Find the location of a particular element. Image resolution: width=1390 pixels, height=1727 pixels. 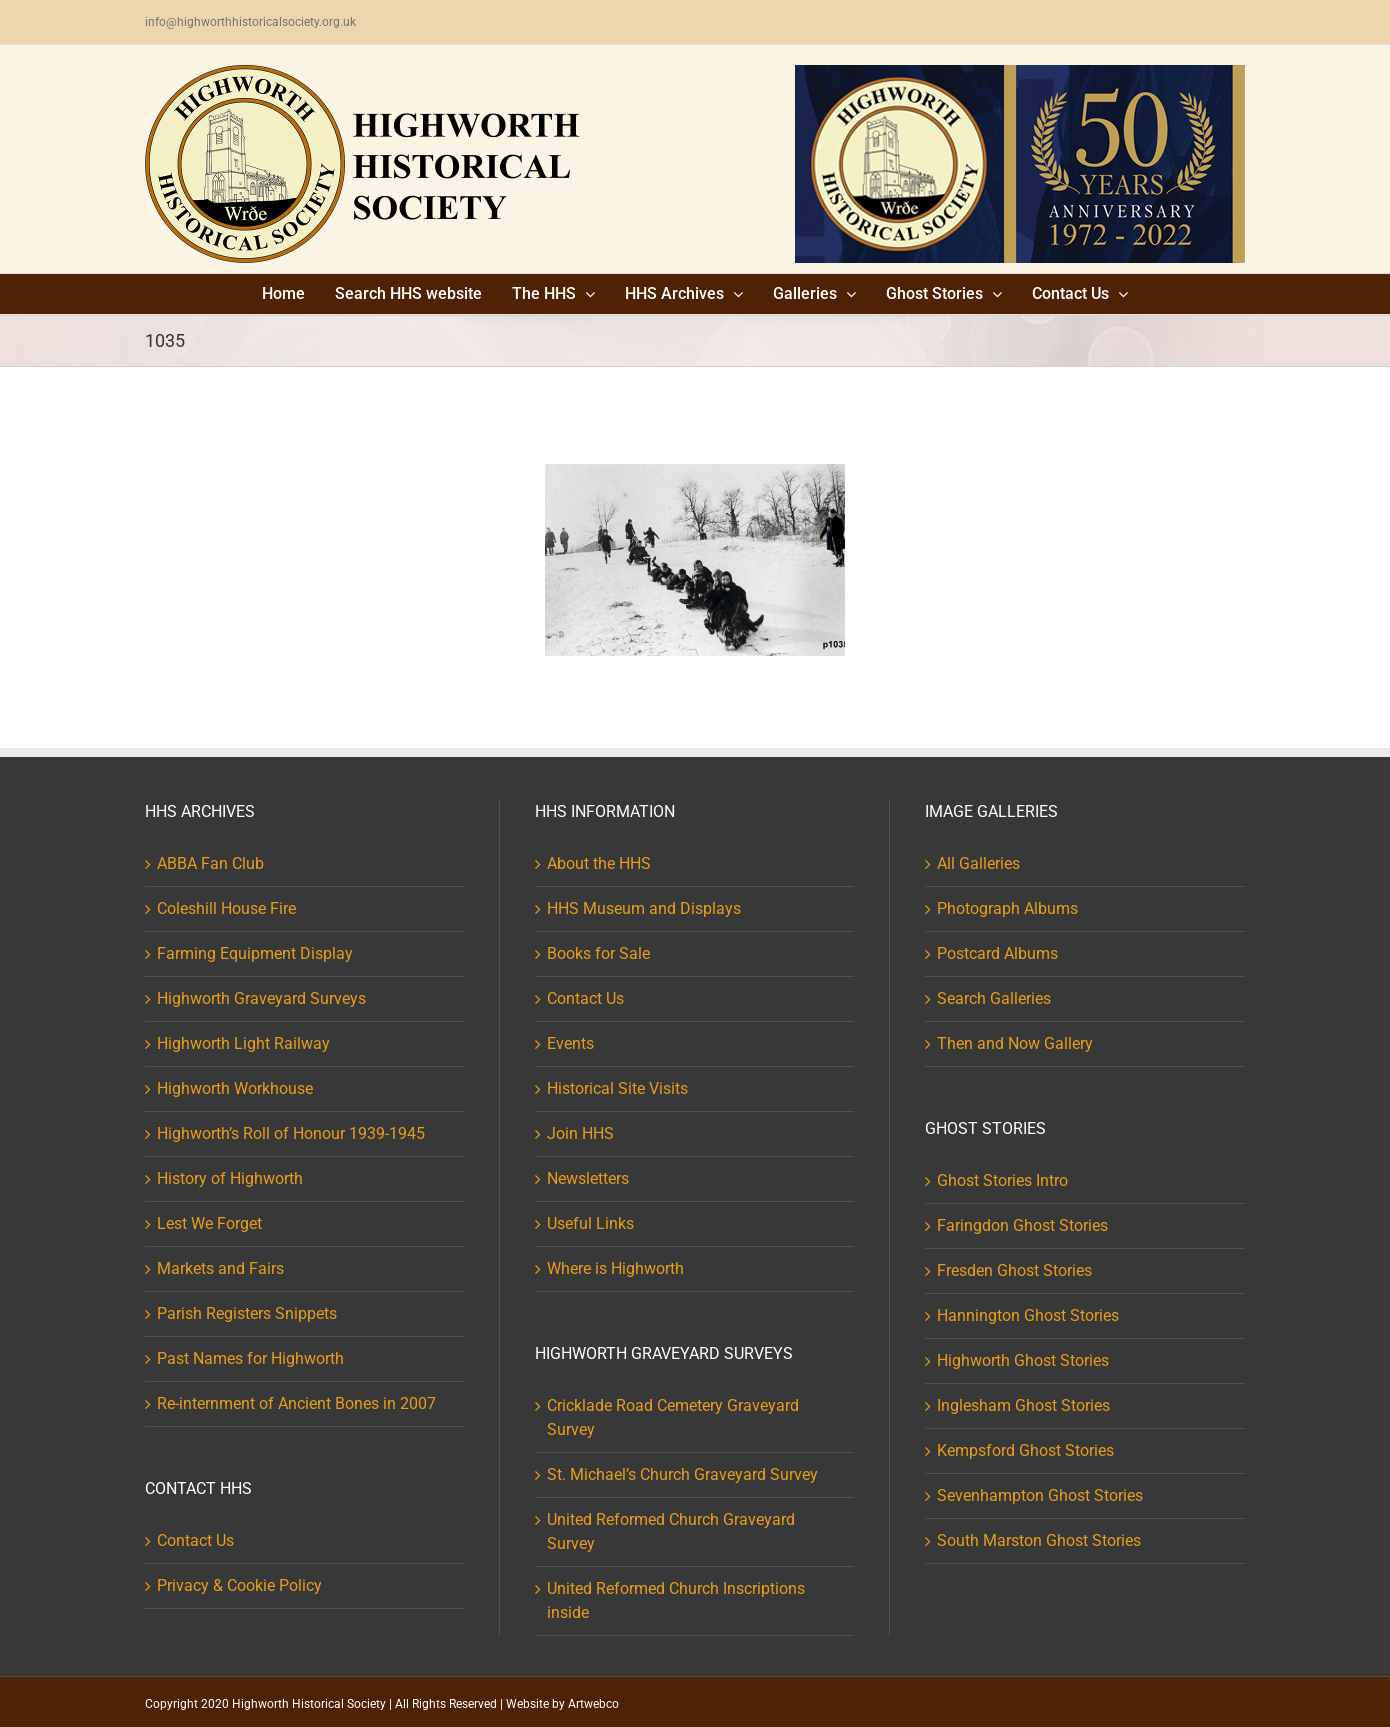

South Marston Ghost Stories is located at coordinates (1039, 1540).